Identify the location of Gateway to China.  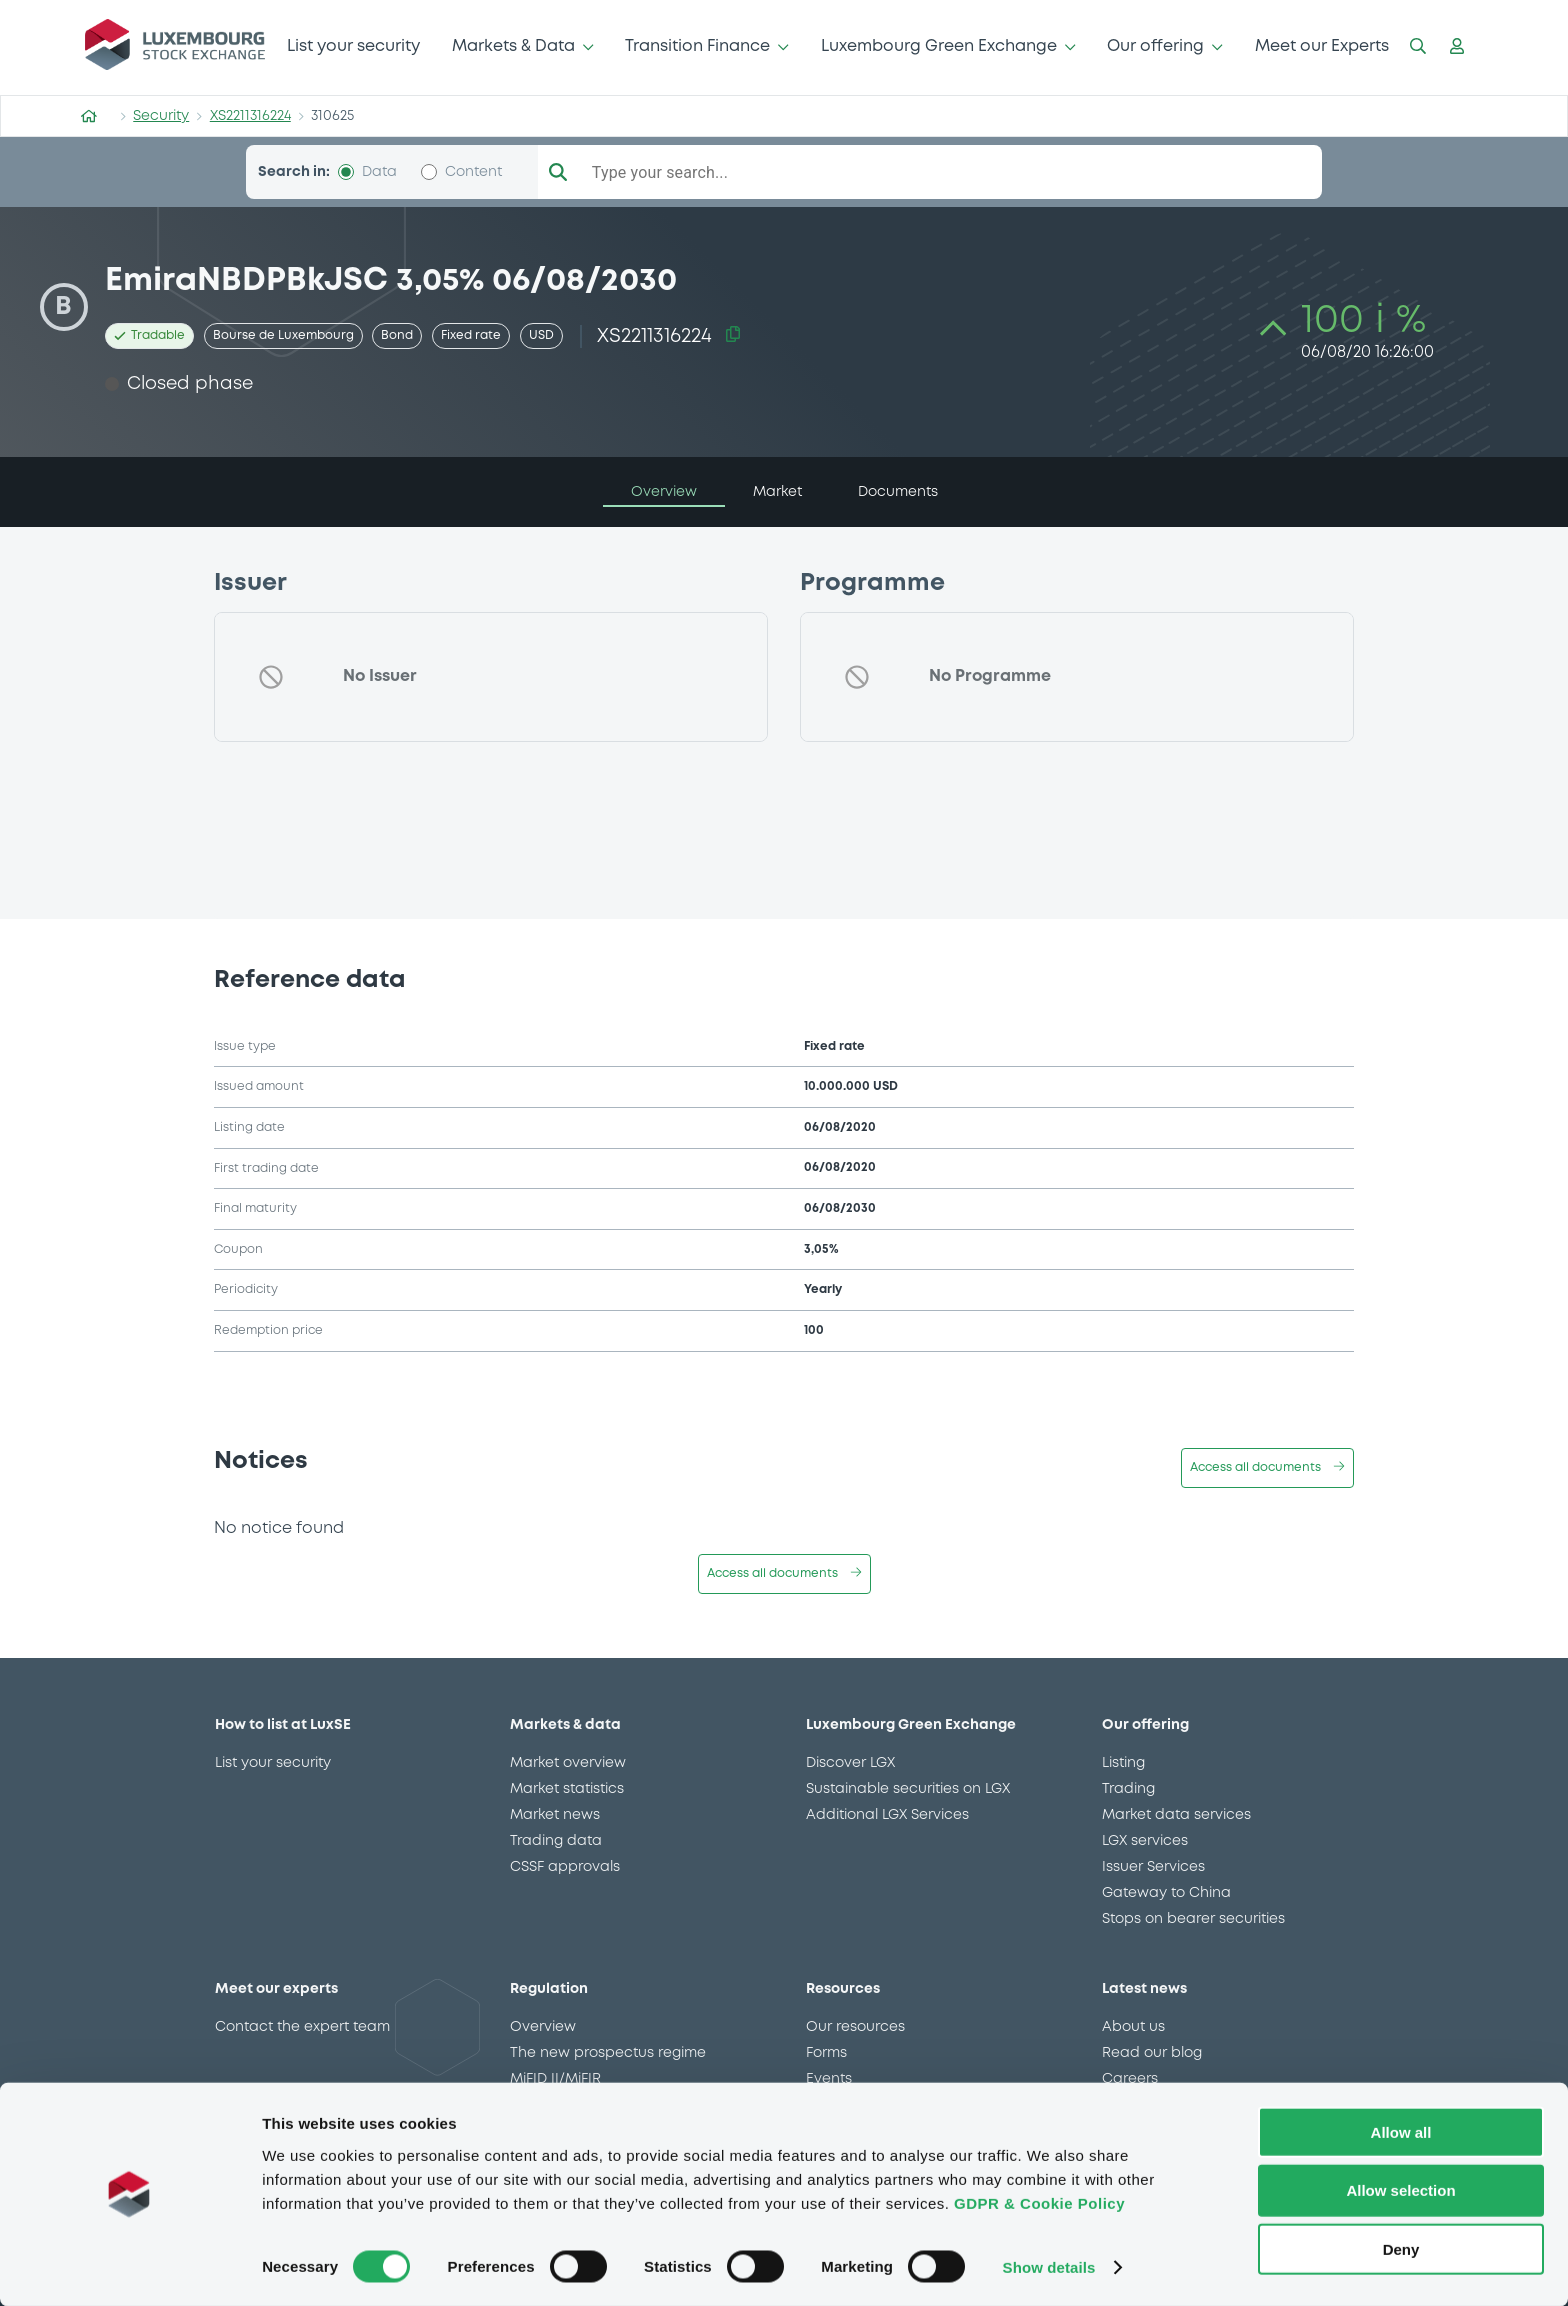
(1166, 1893).